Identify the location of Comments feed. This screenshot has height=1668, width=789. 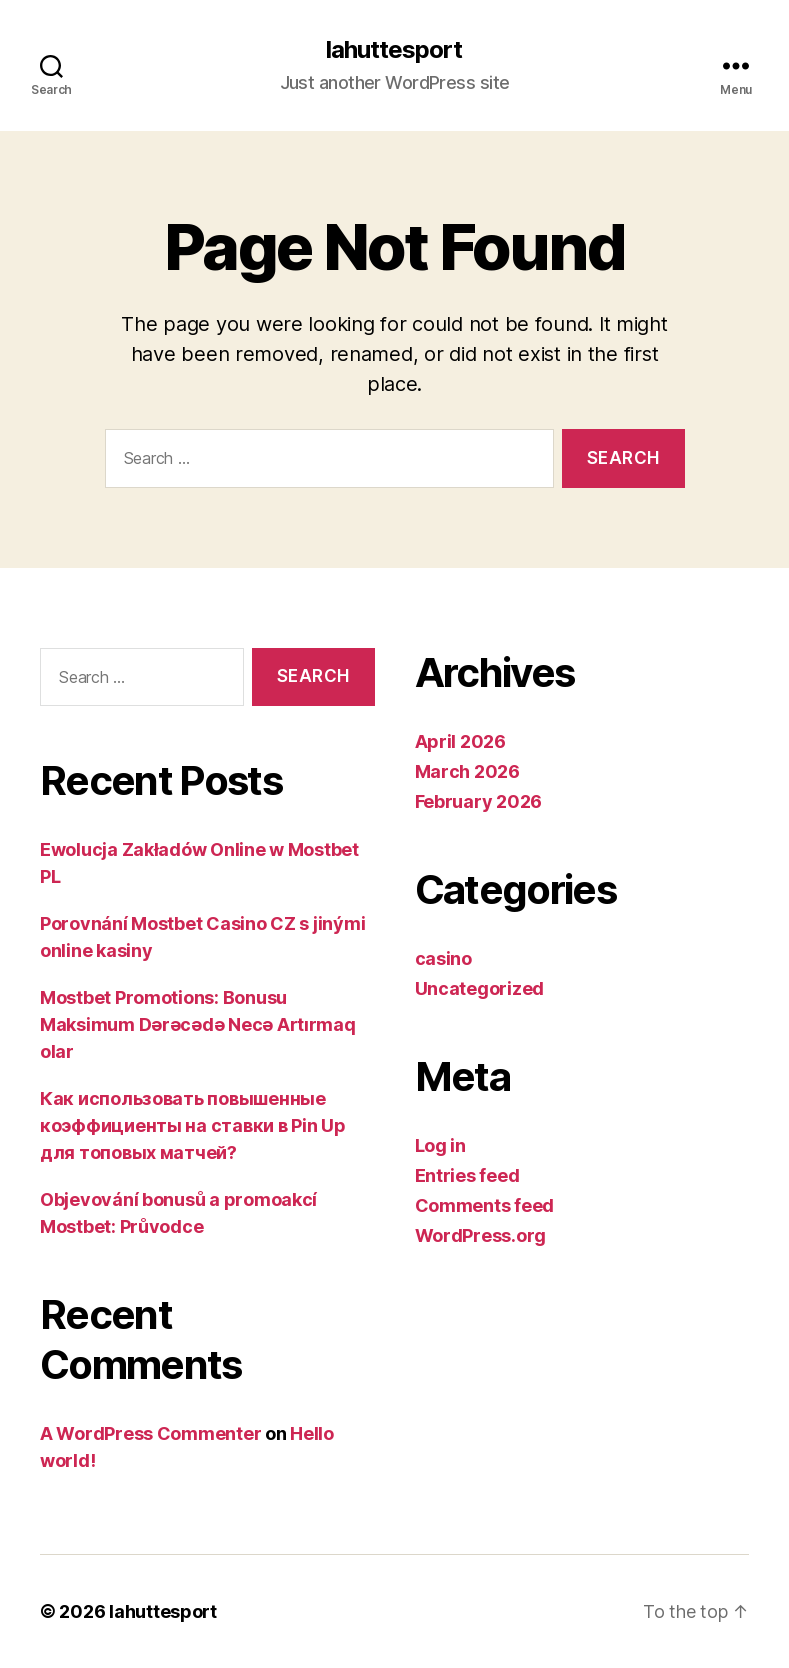
(485, 1205).